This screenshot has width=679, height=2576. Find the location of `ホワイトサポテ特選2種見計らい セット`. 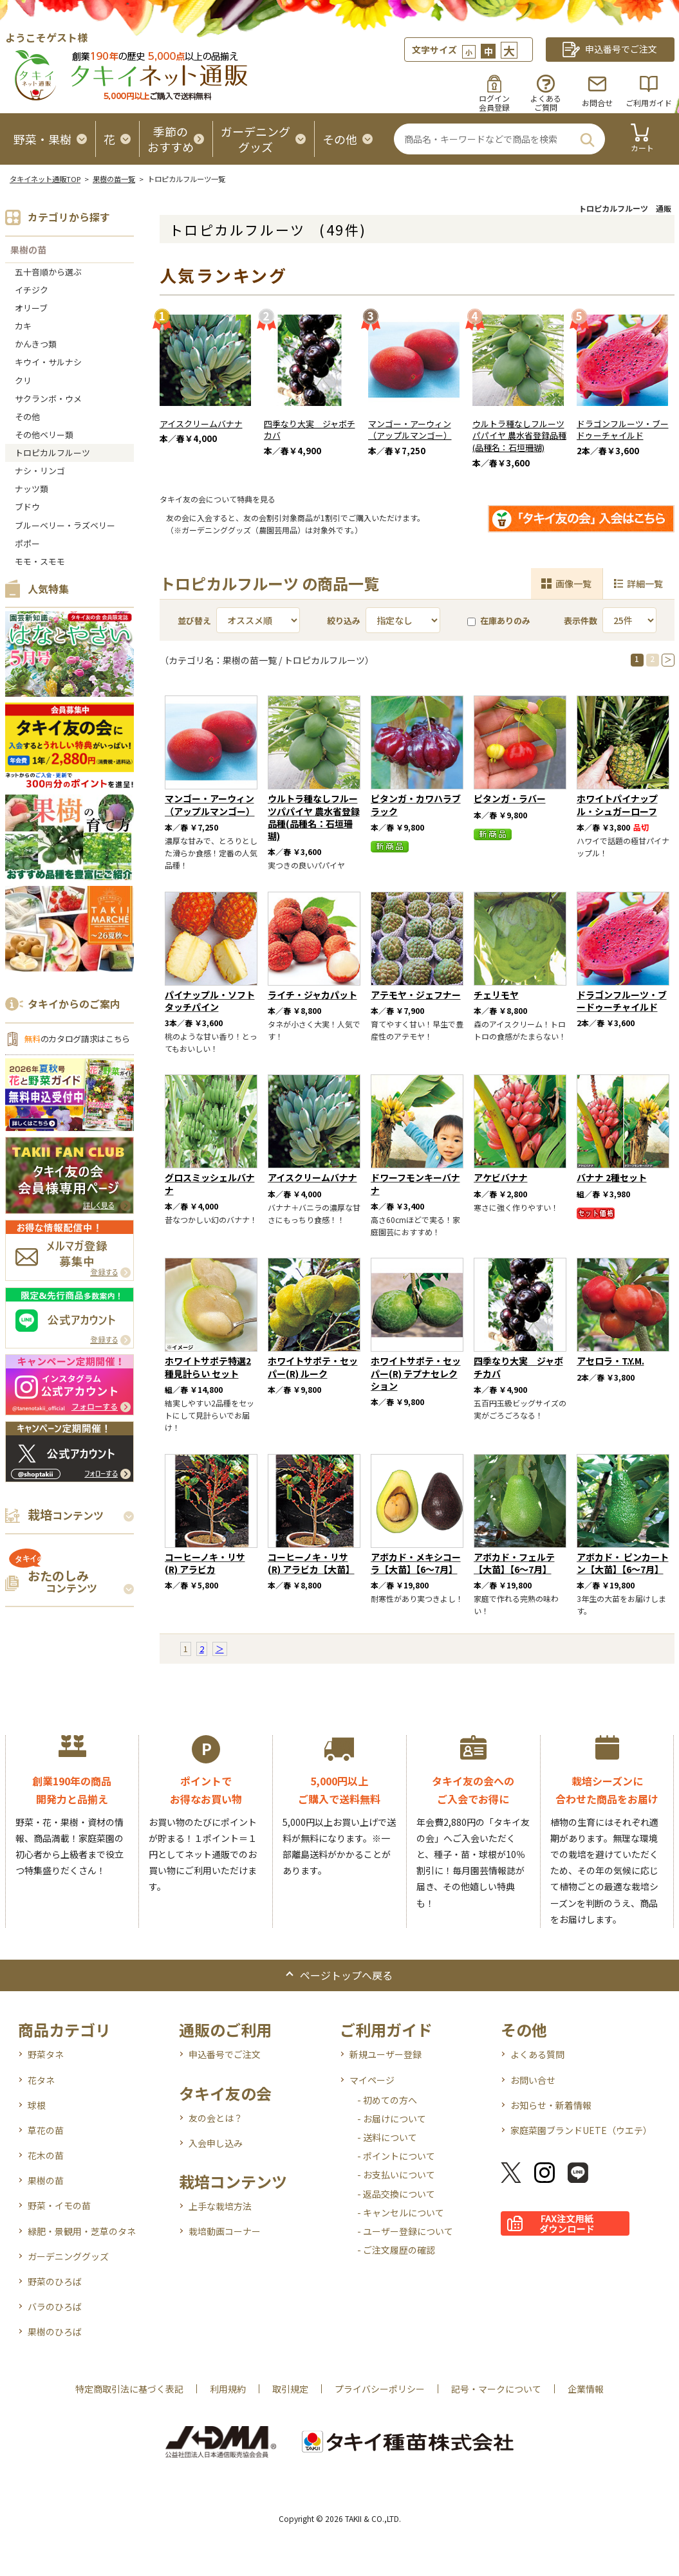

ホワイトサポテ特選2種見計らい セット is located at coordinates (208, 1366).